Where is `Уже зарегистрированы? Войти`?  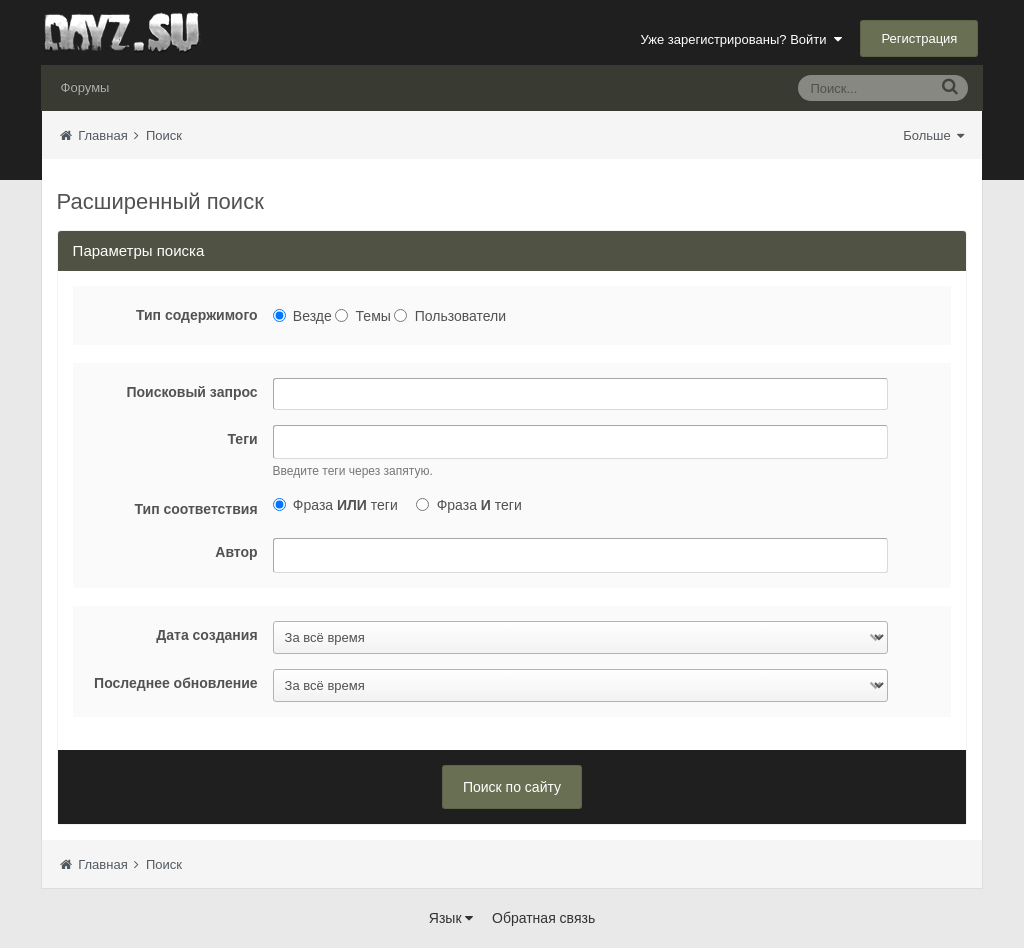 Уже зарегистрированы? Войти is located at coordinates (740, 39).